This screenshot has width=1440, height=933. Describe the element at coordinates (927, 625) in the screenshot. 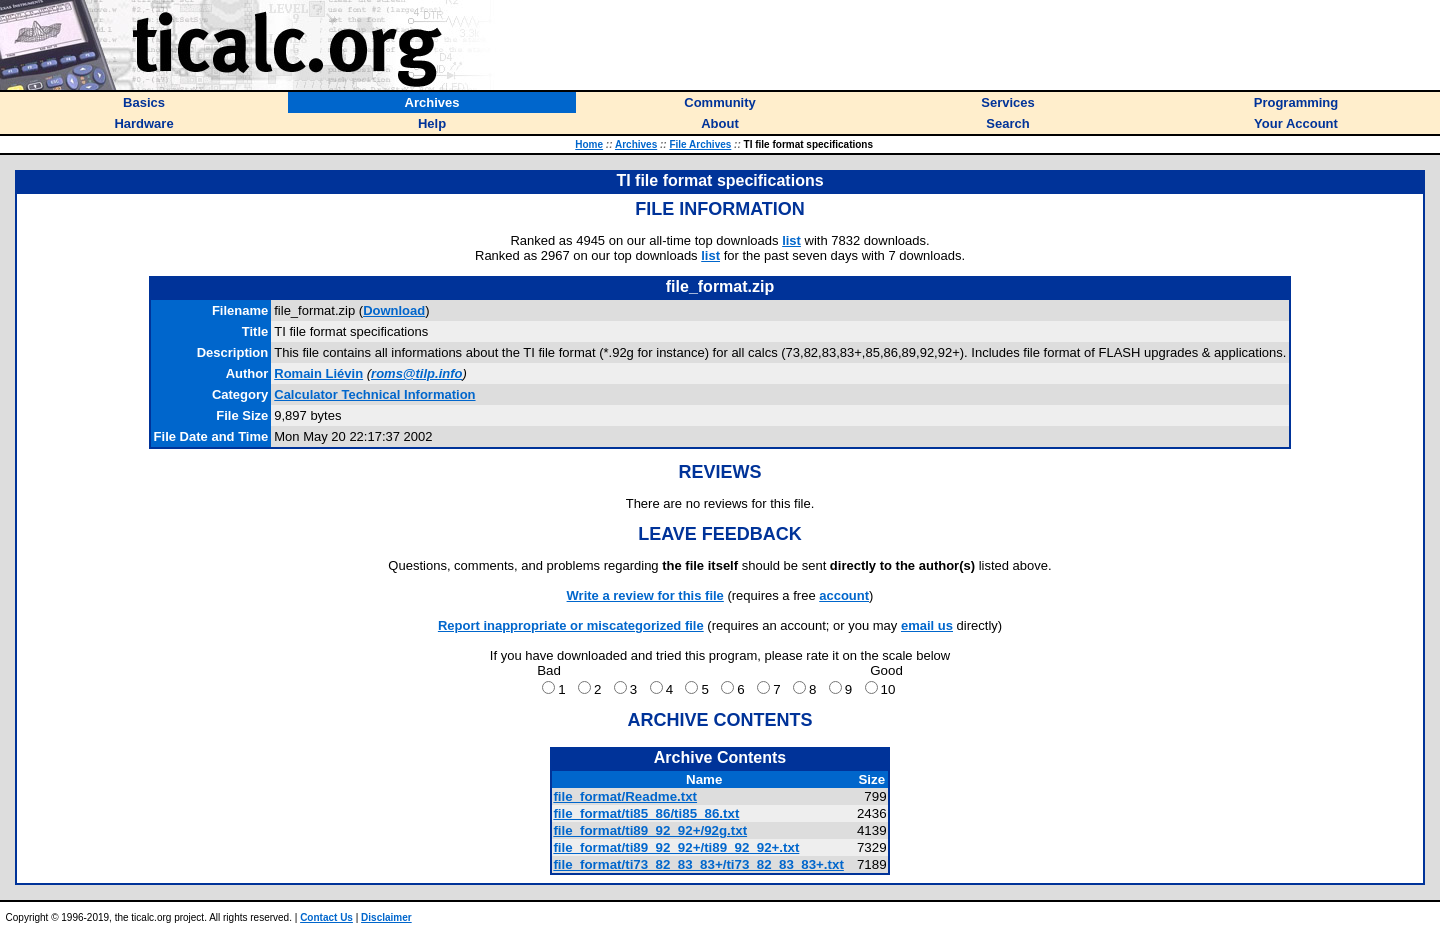

I see `email us` at that location.